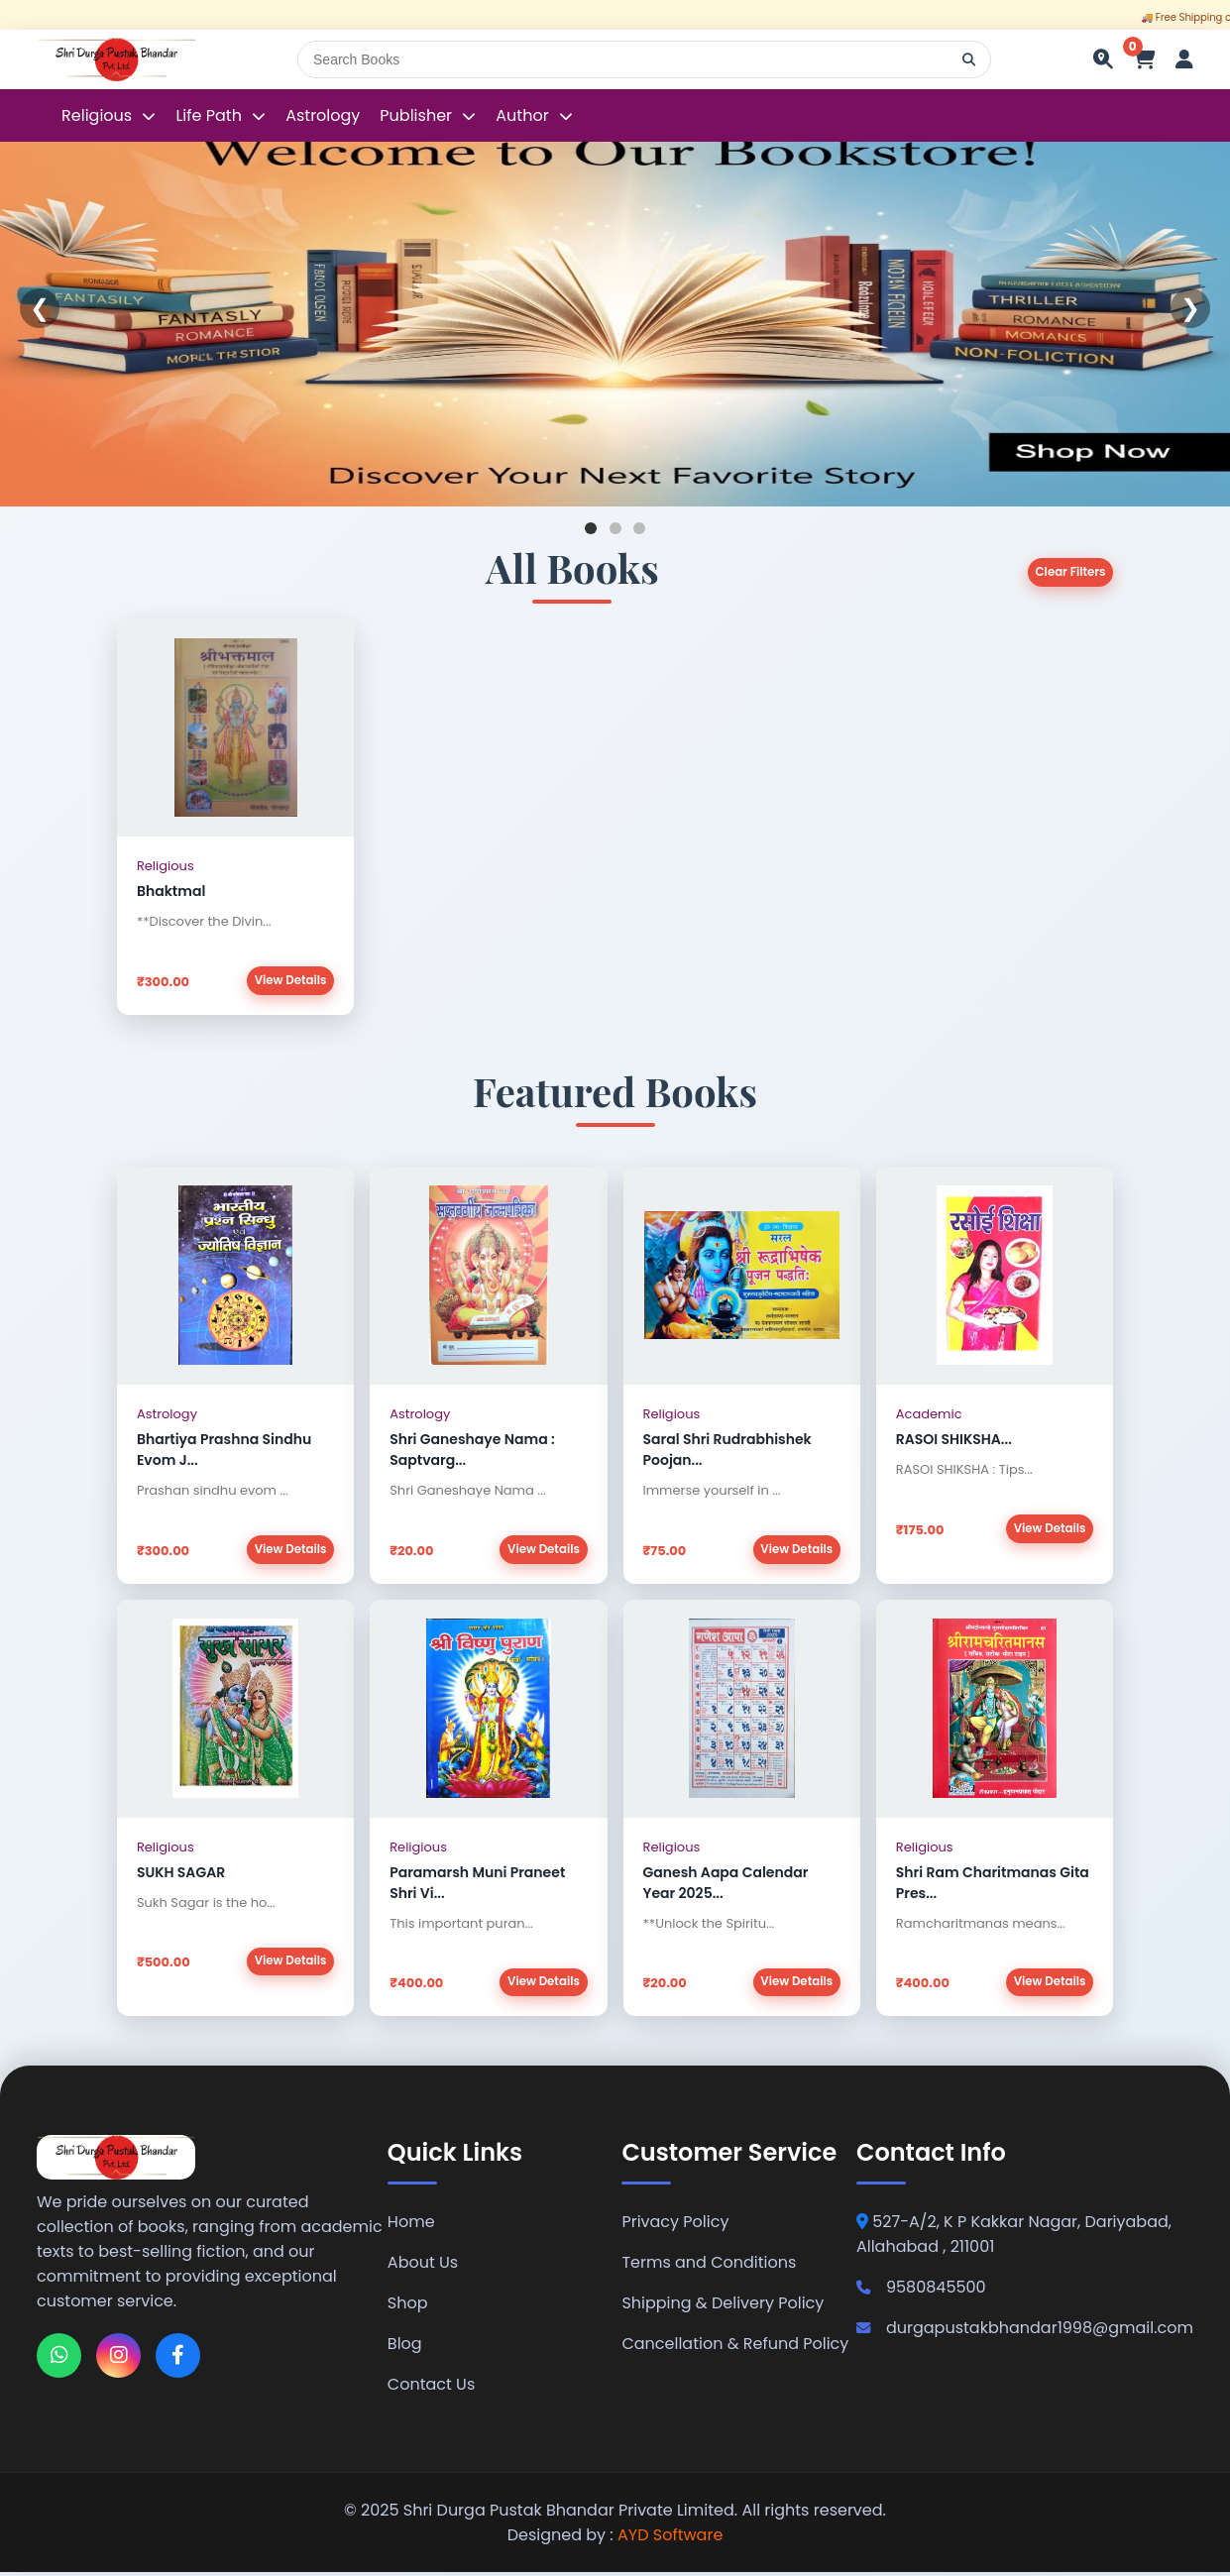 This screenshot has height=2576, width=1230. Describe the element at coordinates (1069, 572) in the screenshot. I see `Clear Filters` at that location.